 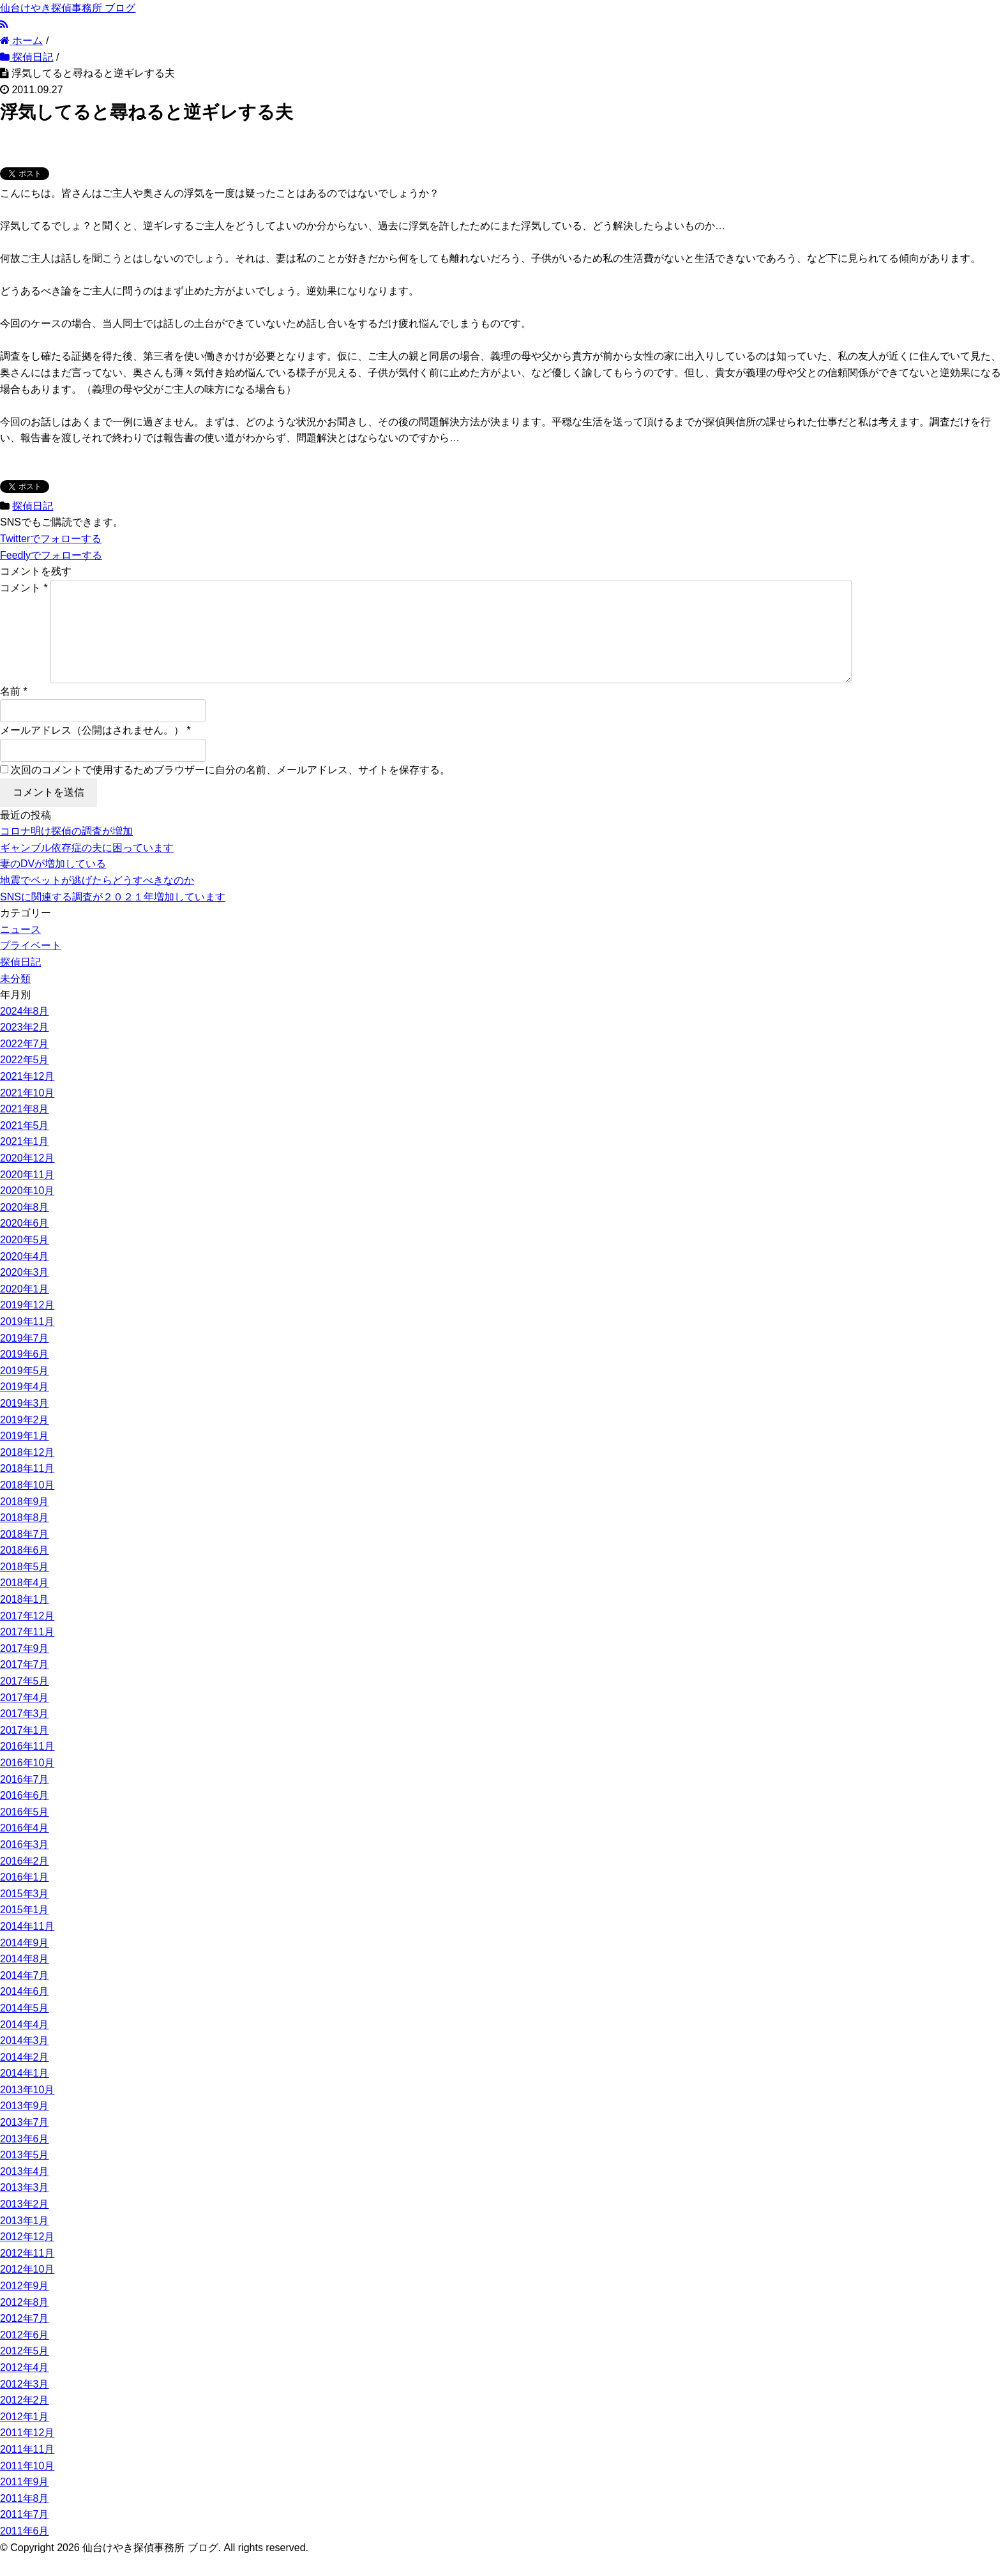 What do you see at coordinates (24, 1619) in the screenshot?
I see `2018年1月` at bounding box center [24, 1619].